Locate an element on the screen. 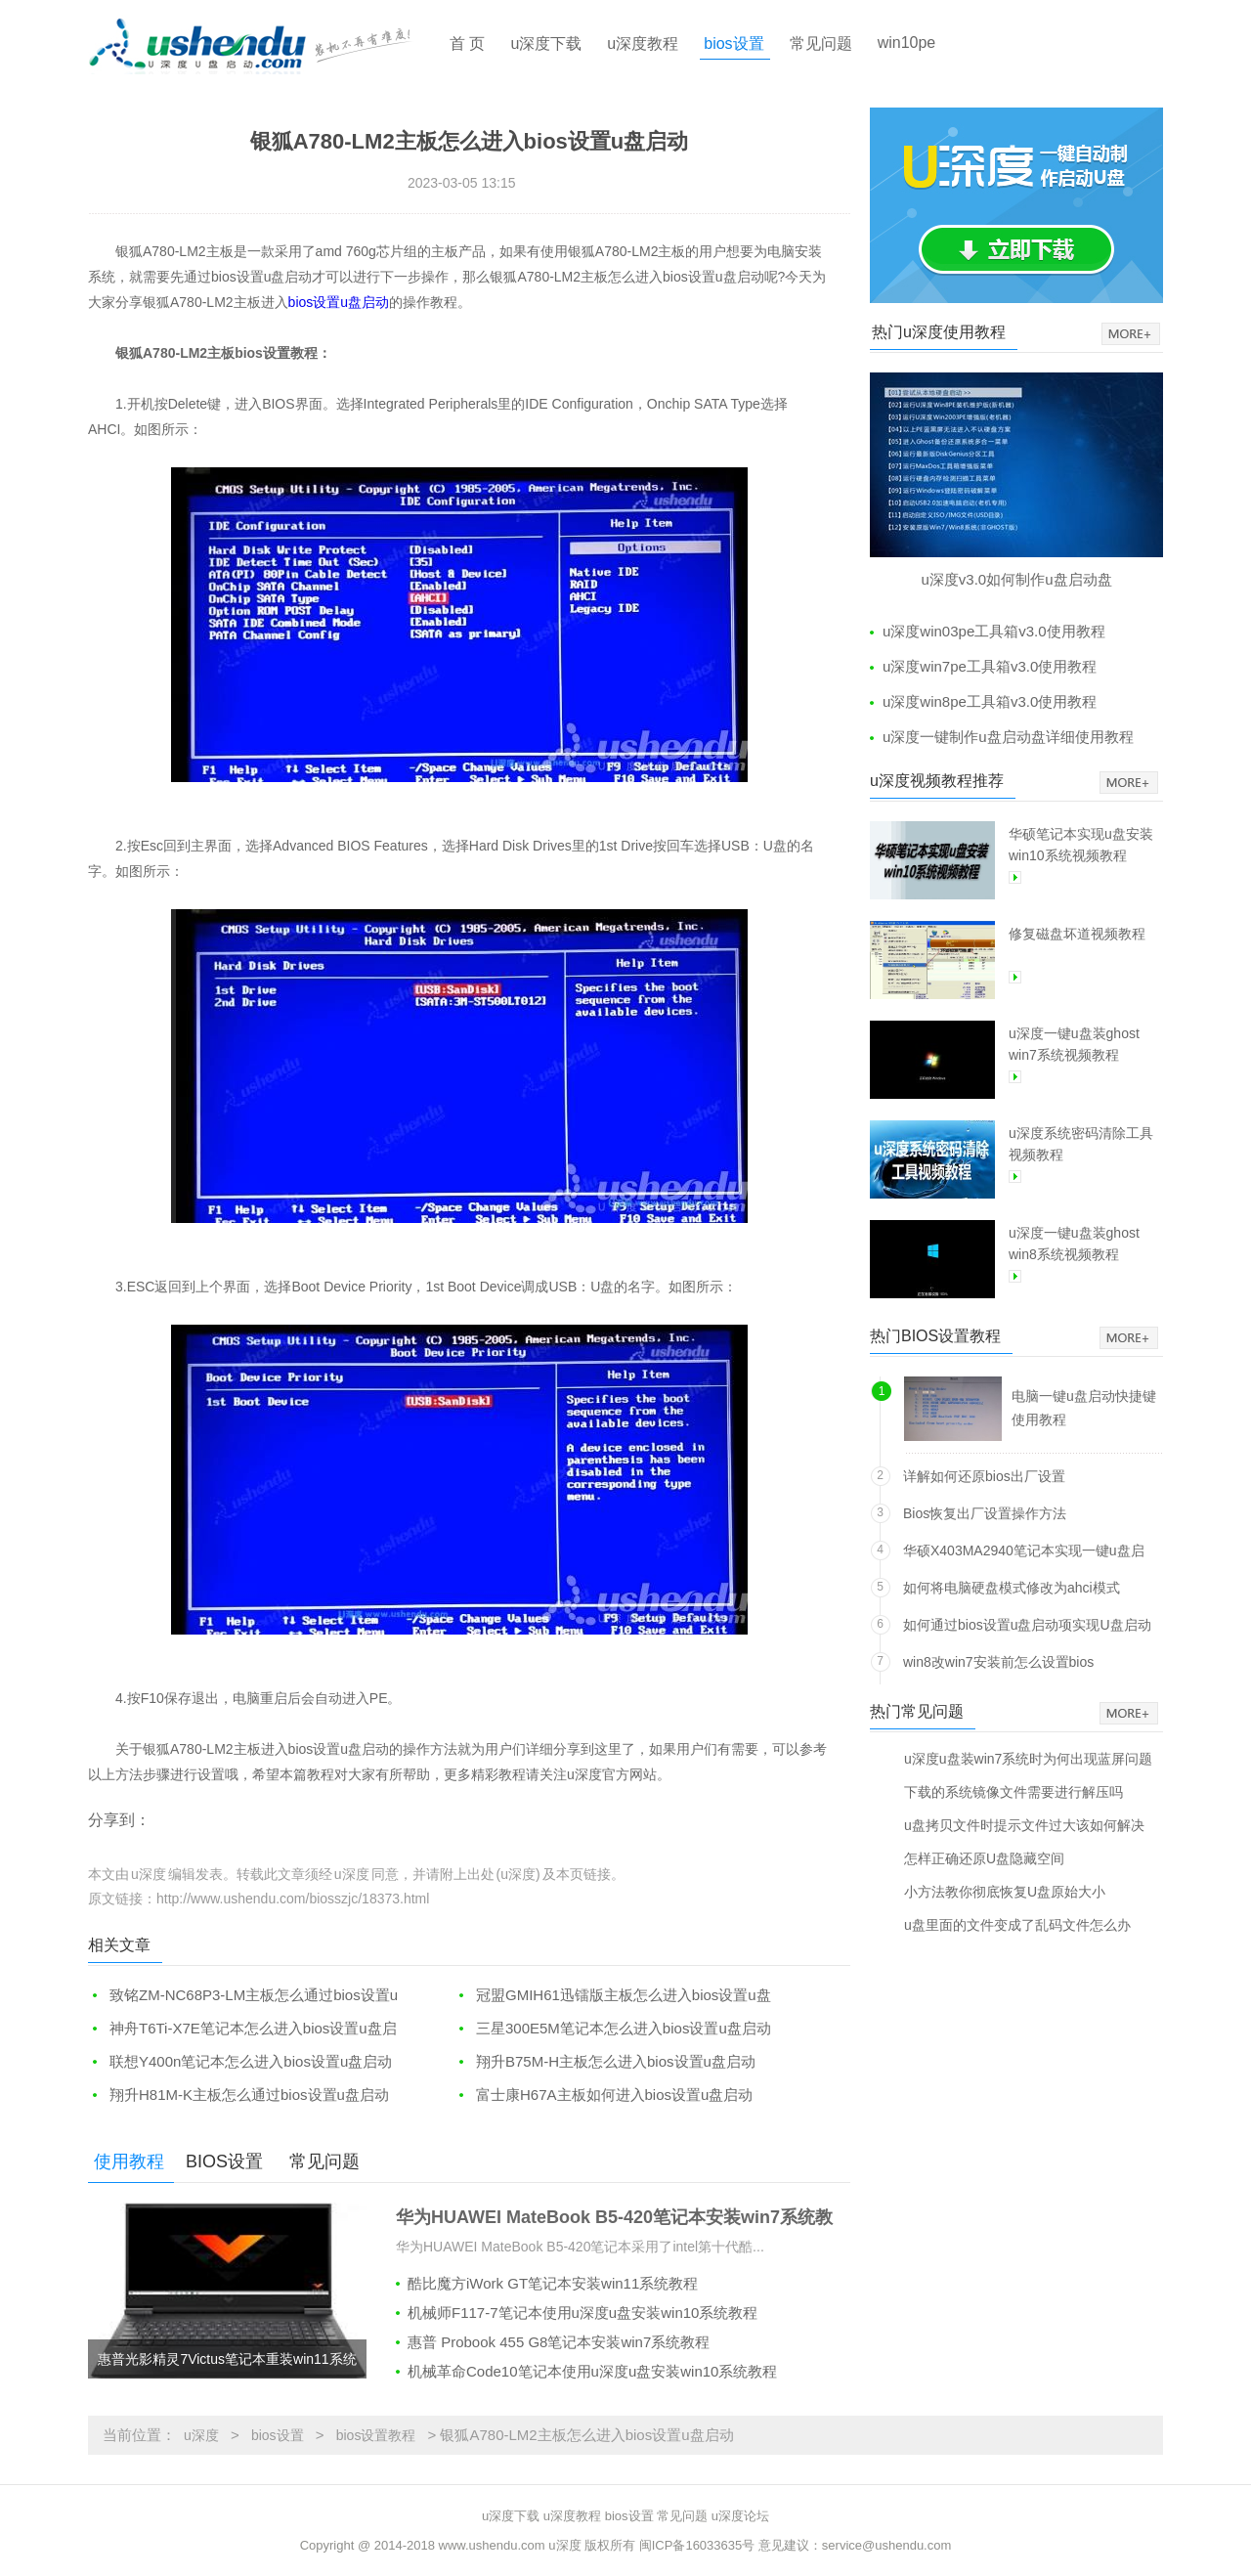  bios设置u盘启动 is located at coordinates (338, 302).